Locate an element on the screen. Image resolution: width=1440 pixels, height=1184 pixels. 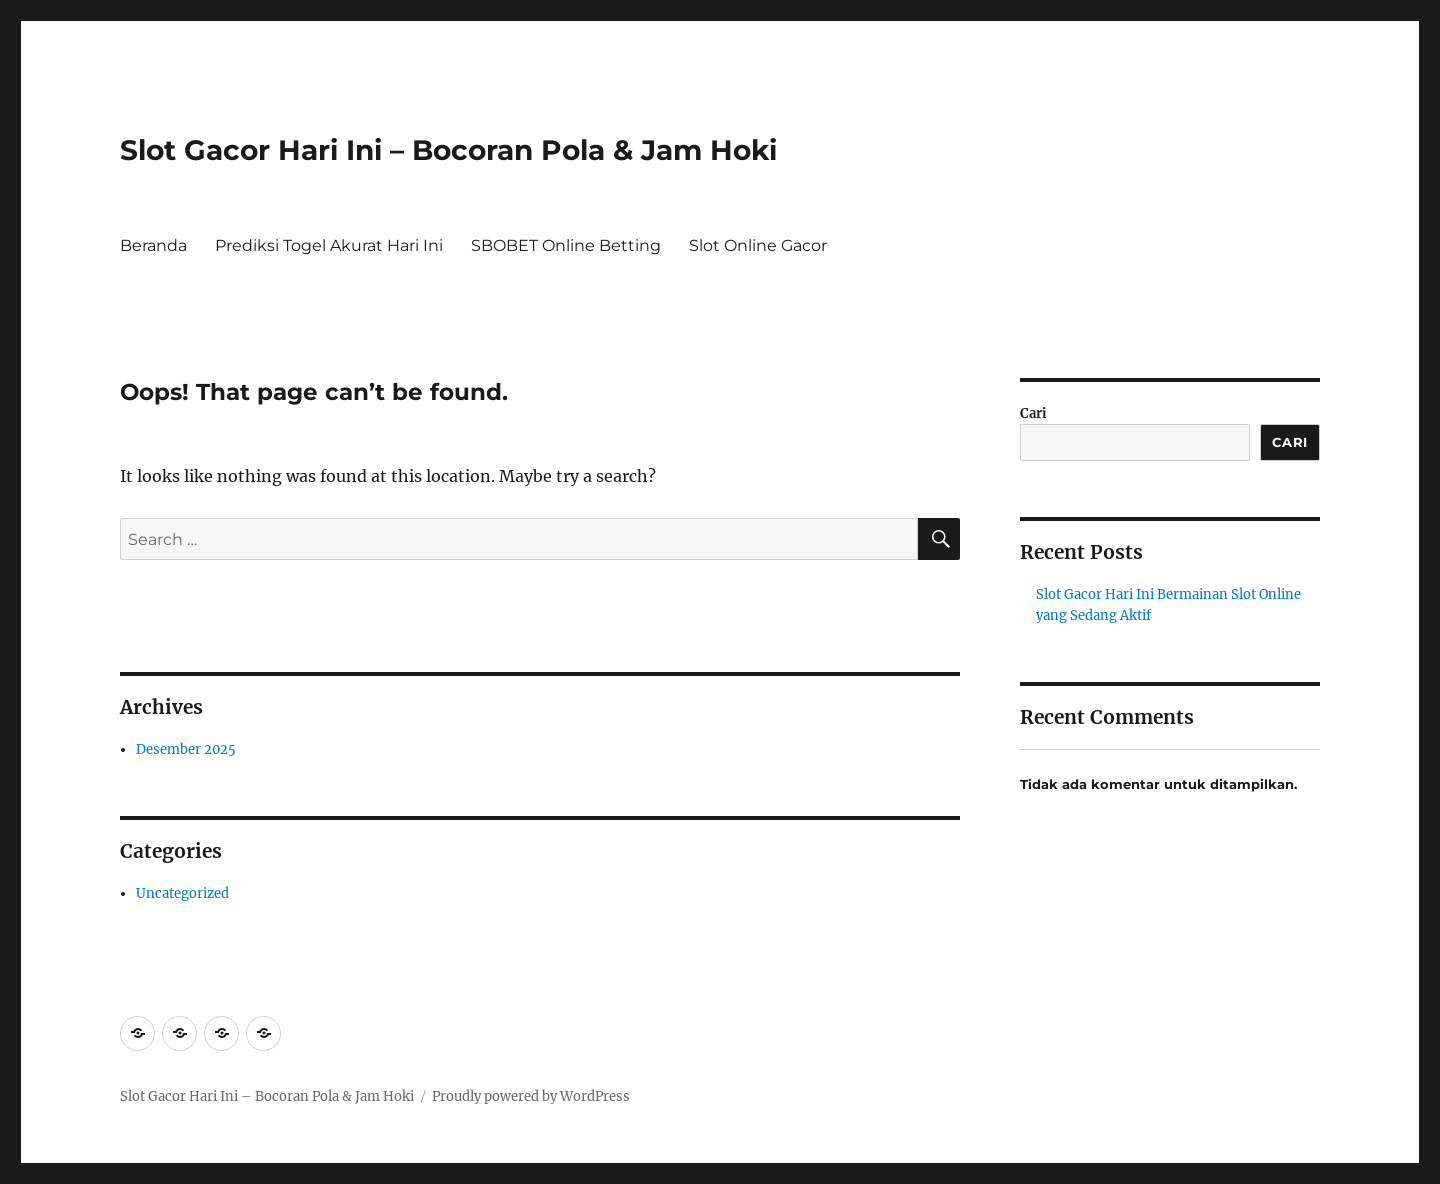
Prediksi Togel Akurat Hari Ini is located at coordinates (329, 245).